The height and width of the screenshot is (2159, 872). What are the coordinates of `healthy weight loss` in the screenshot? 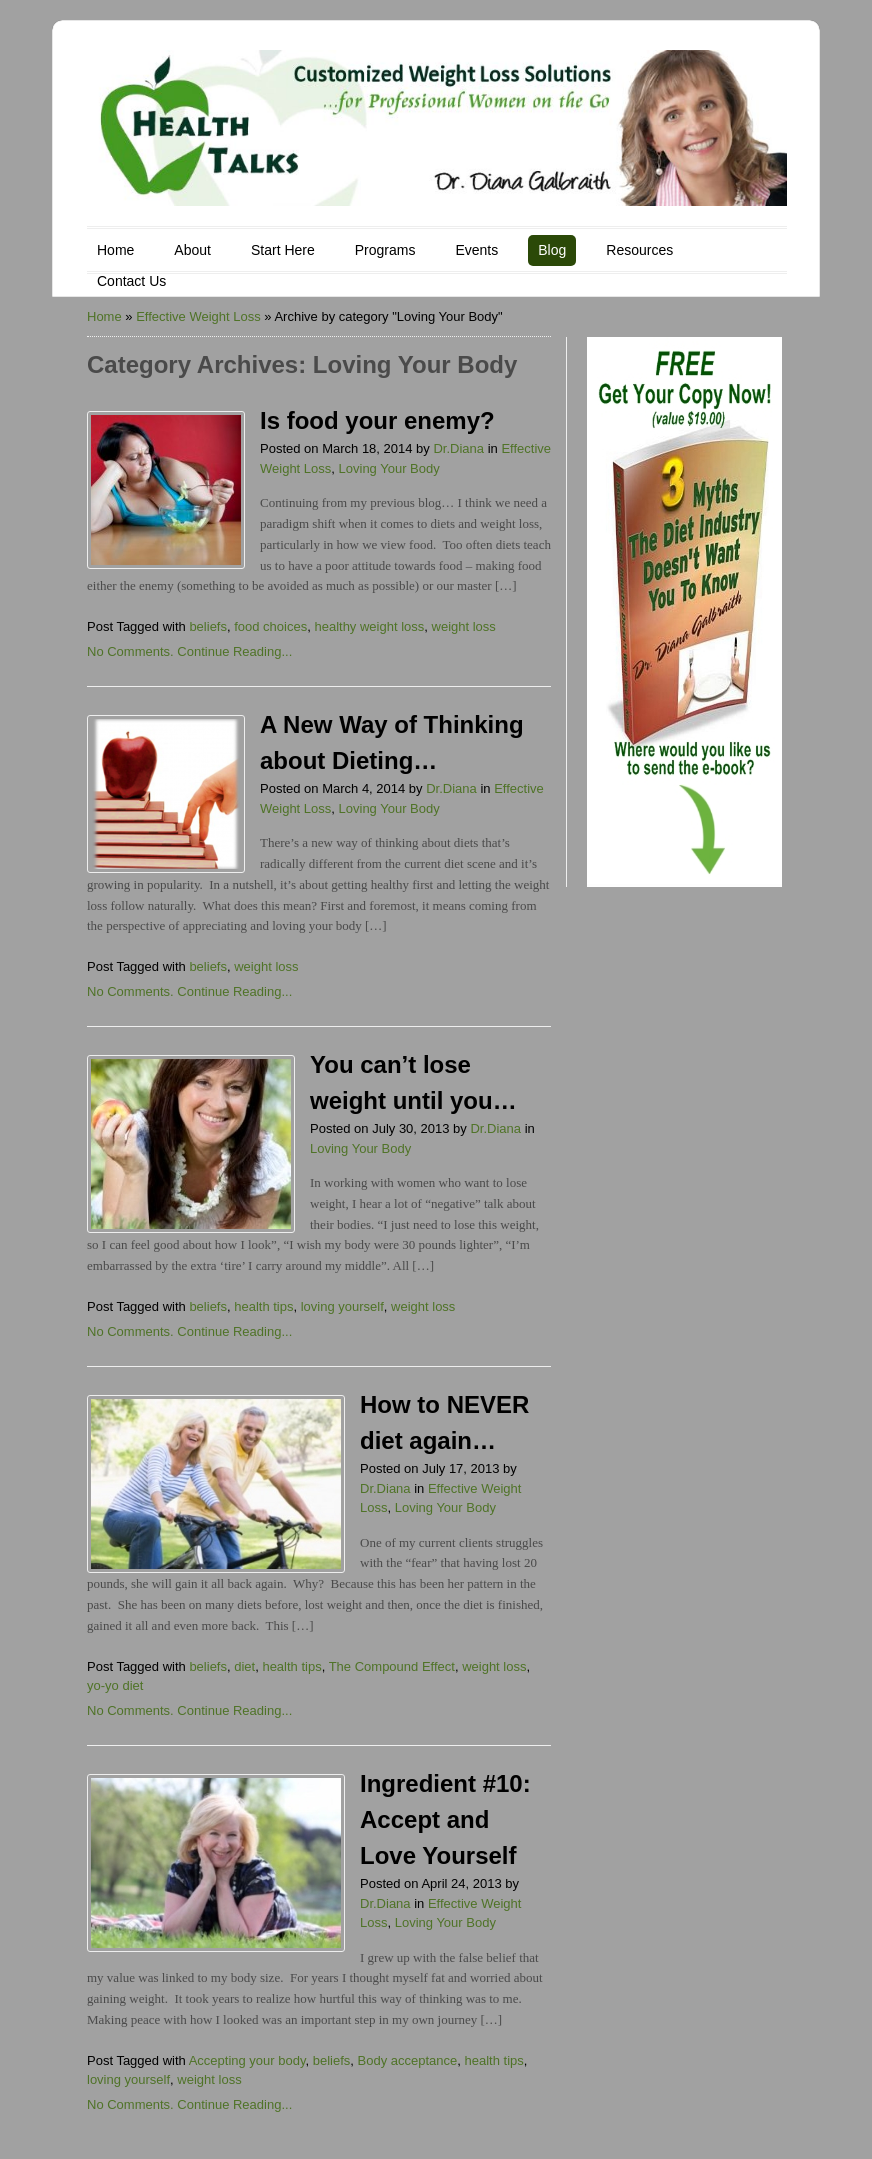 It's located at (369, 626).